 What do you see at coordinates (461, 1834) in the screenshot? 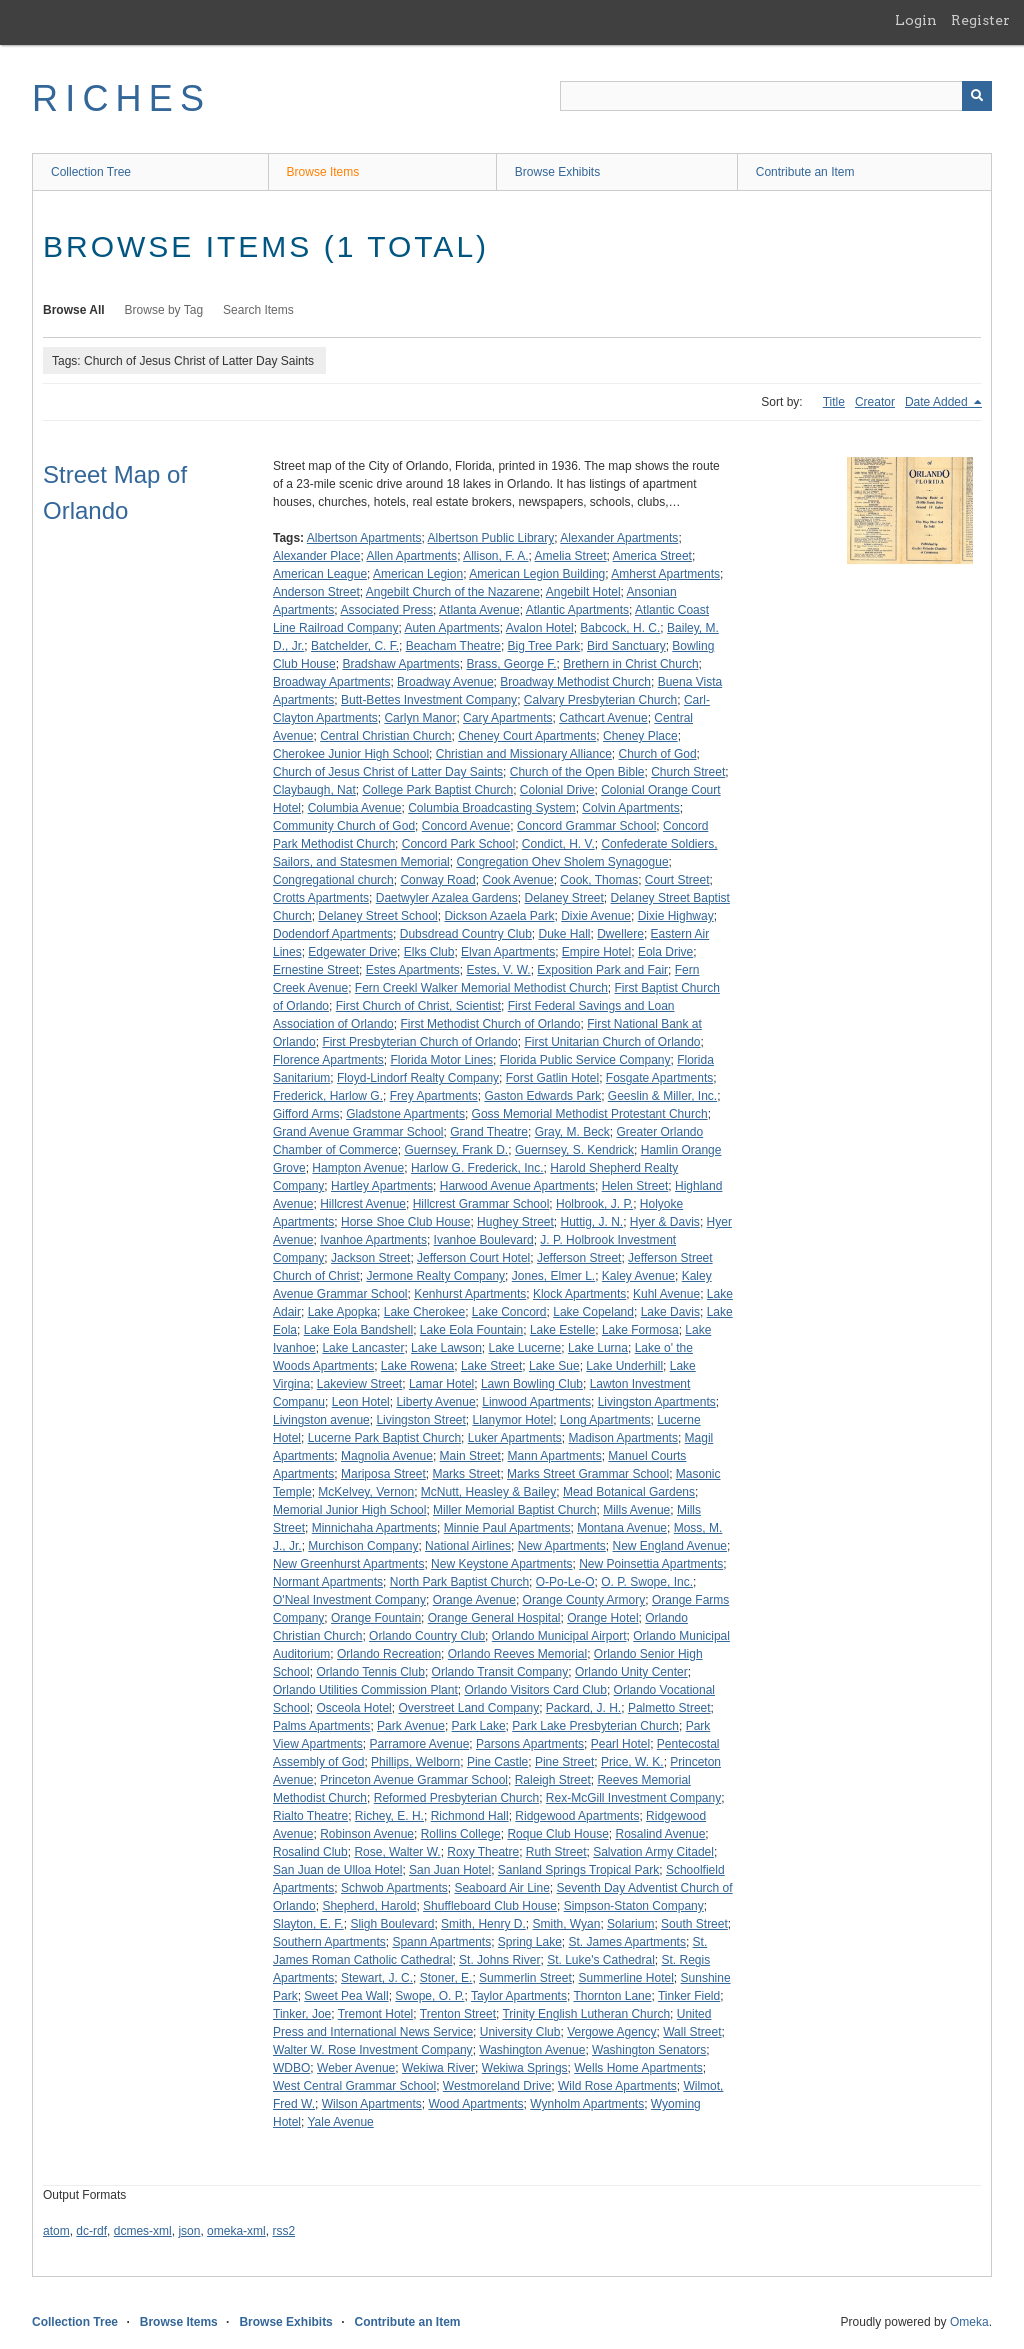
I see `Rollins College` at bounding box center [461, 1834].